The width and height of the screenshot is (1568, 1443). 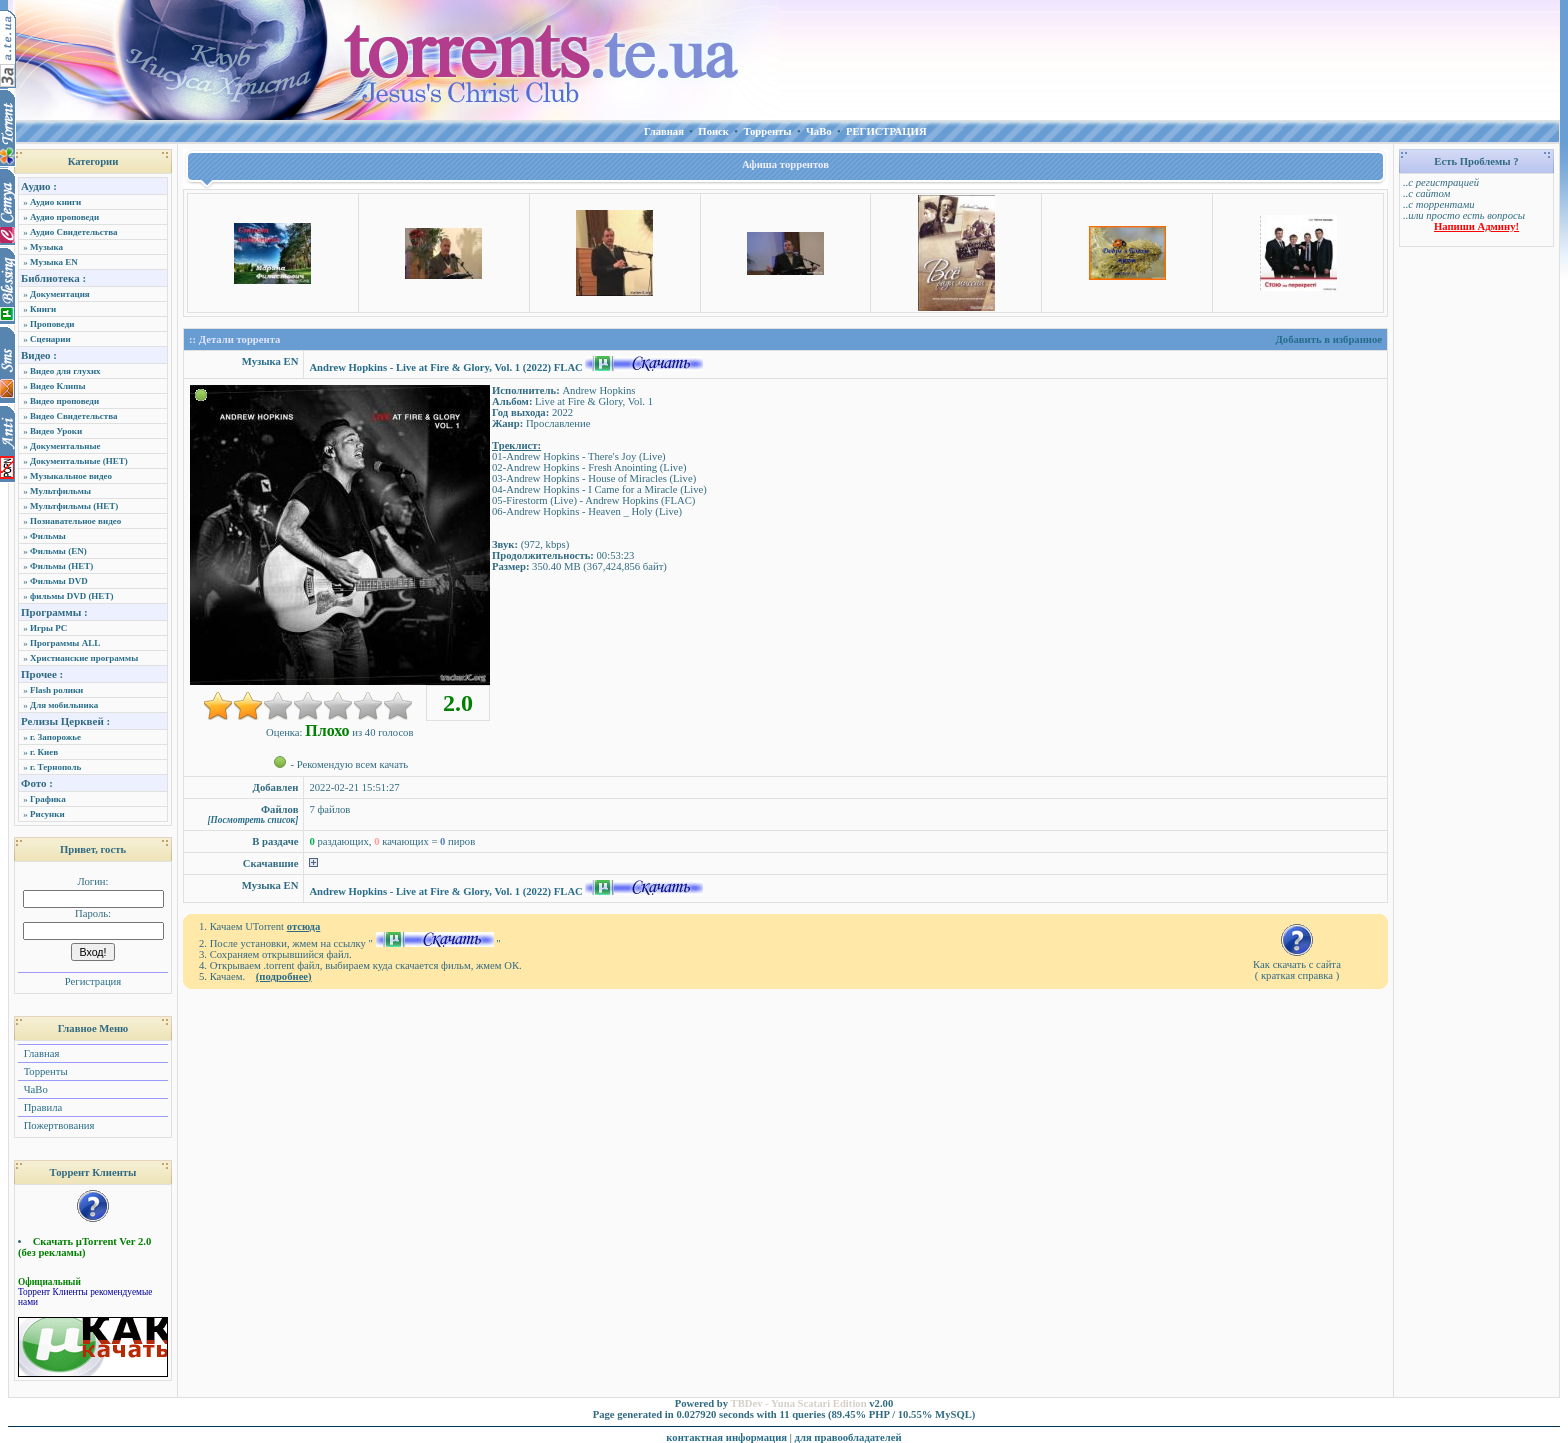 What do you see at coordinates (71, 596) in the screenshot?
I see `фильмы DVD (НЕТ)` at bounding box center [71, 596].